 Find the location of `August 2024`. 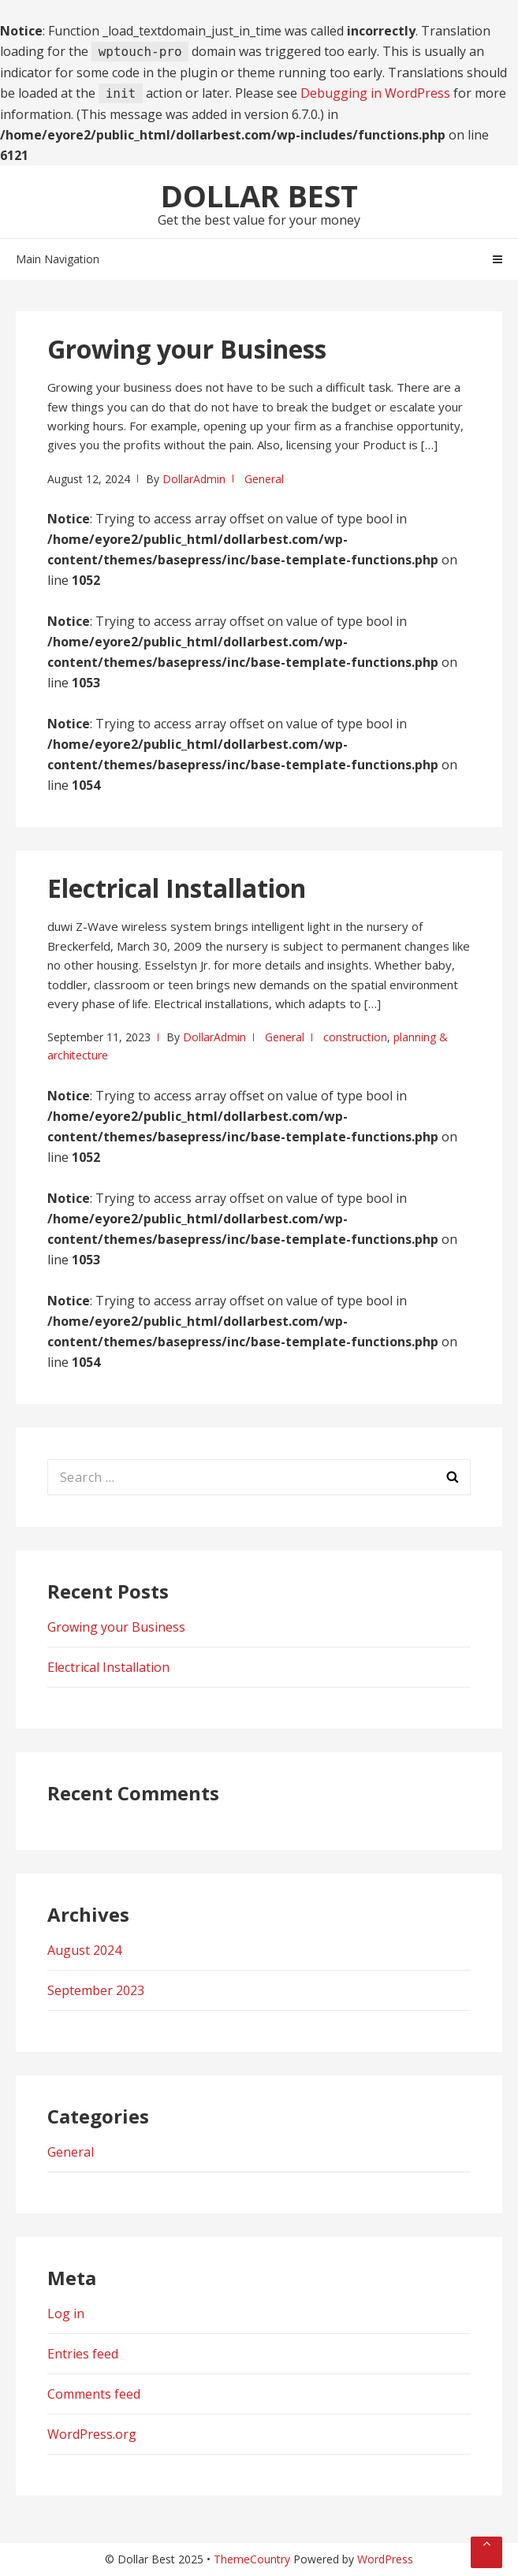

August 2024 is located at coordinates (84, 1950).